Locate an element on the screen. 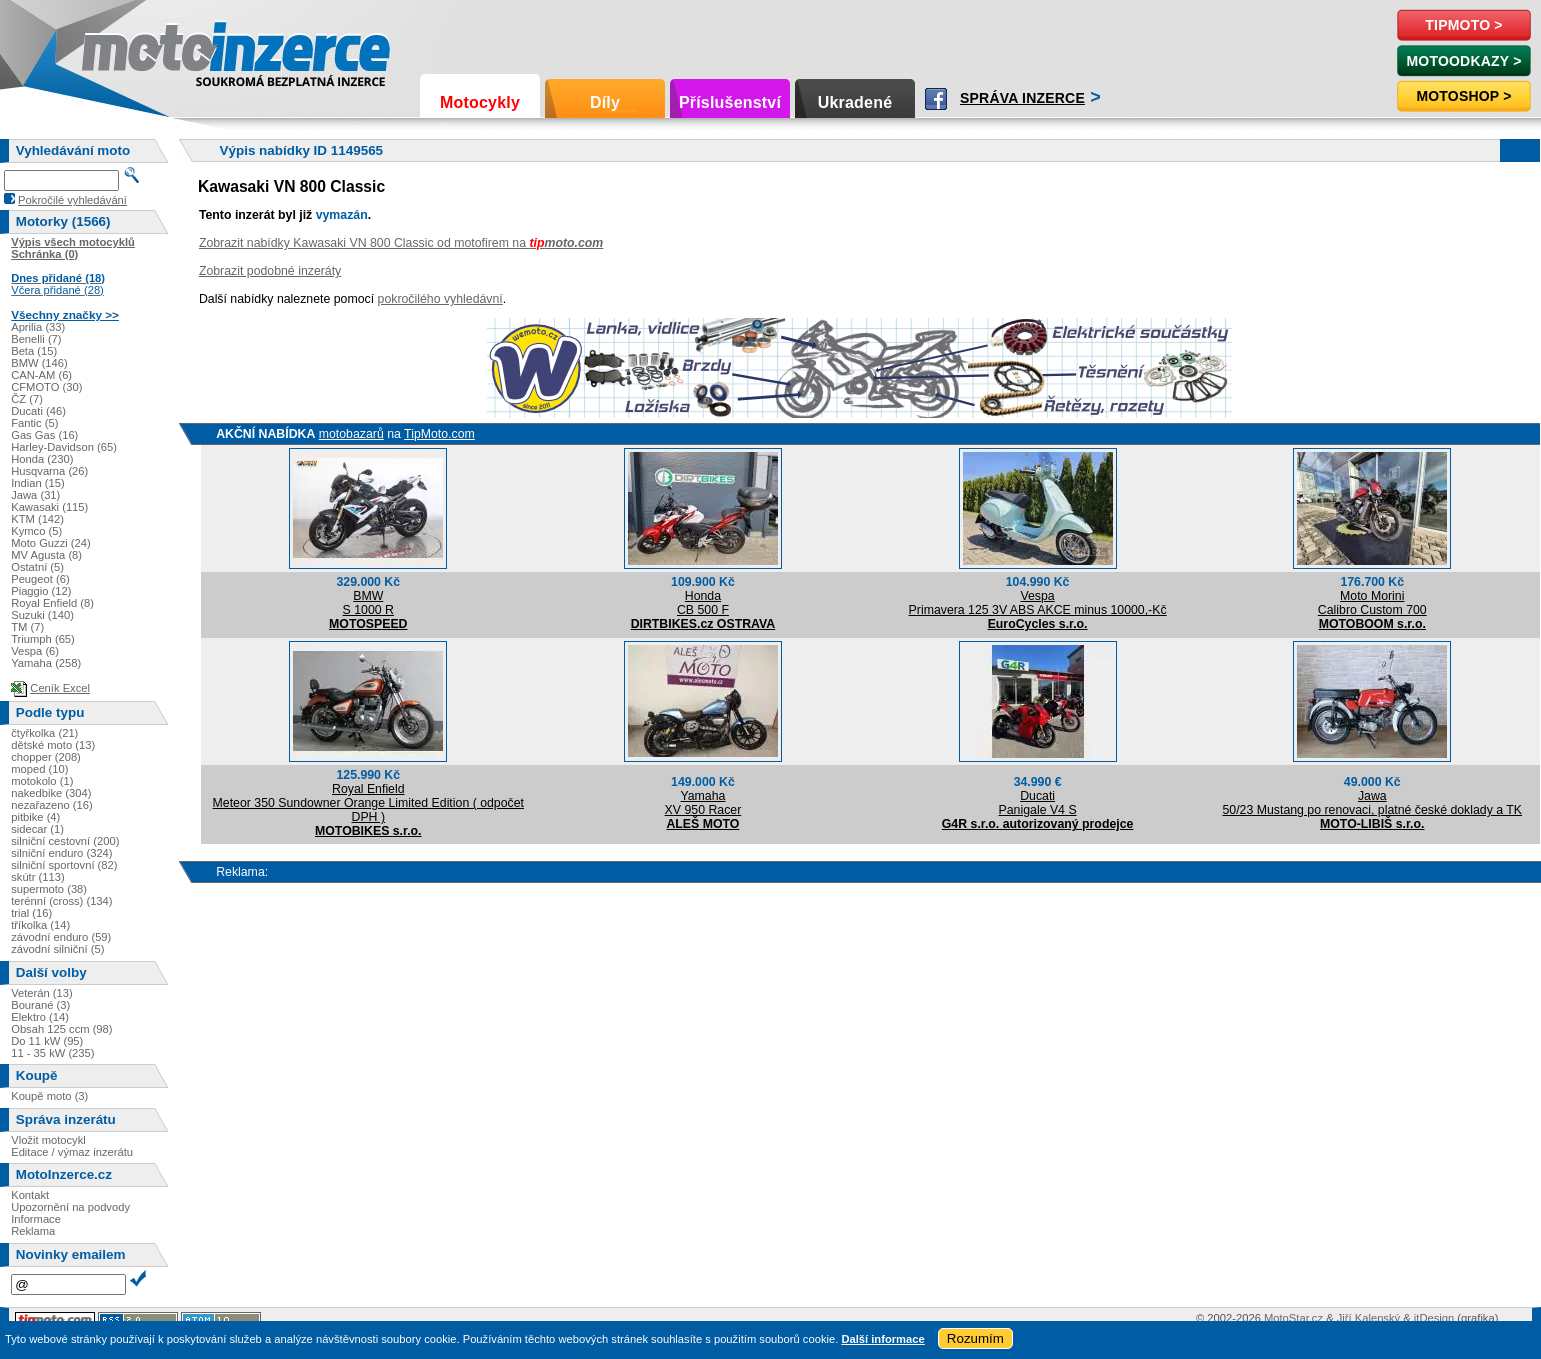 This screenshot has width=1541, height=1359. Veterán (13) is located at coordinates (42, 993).